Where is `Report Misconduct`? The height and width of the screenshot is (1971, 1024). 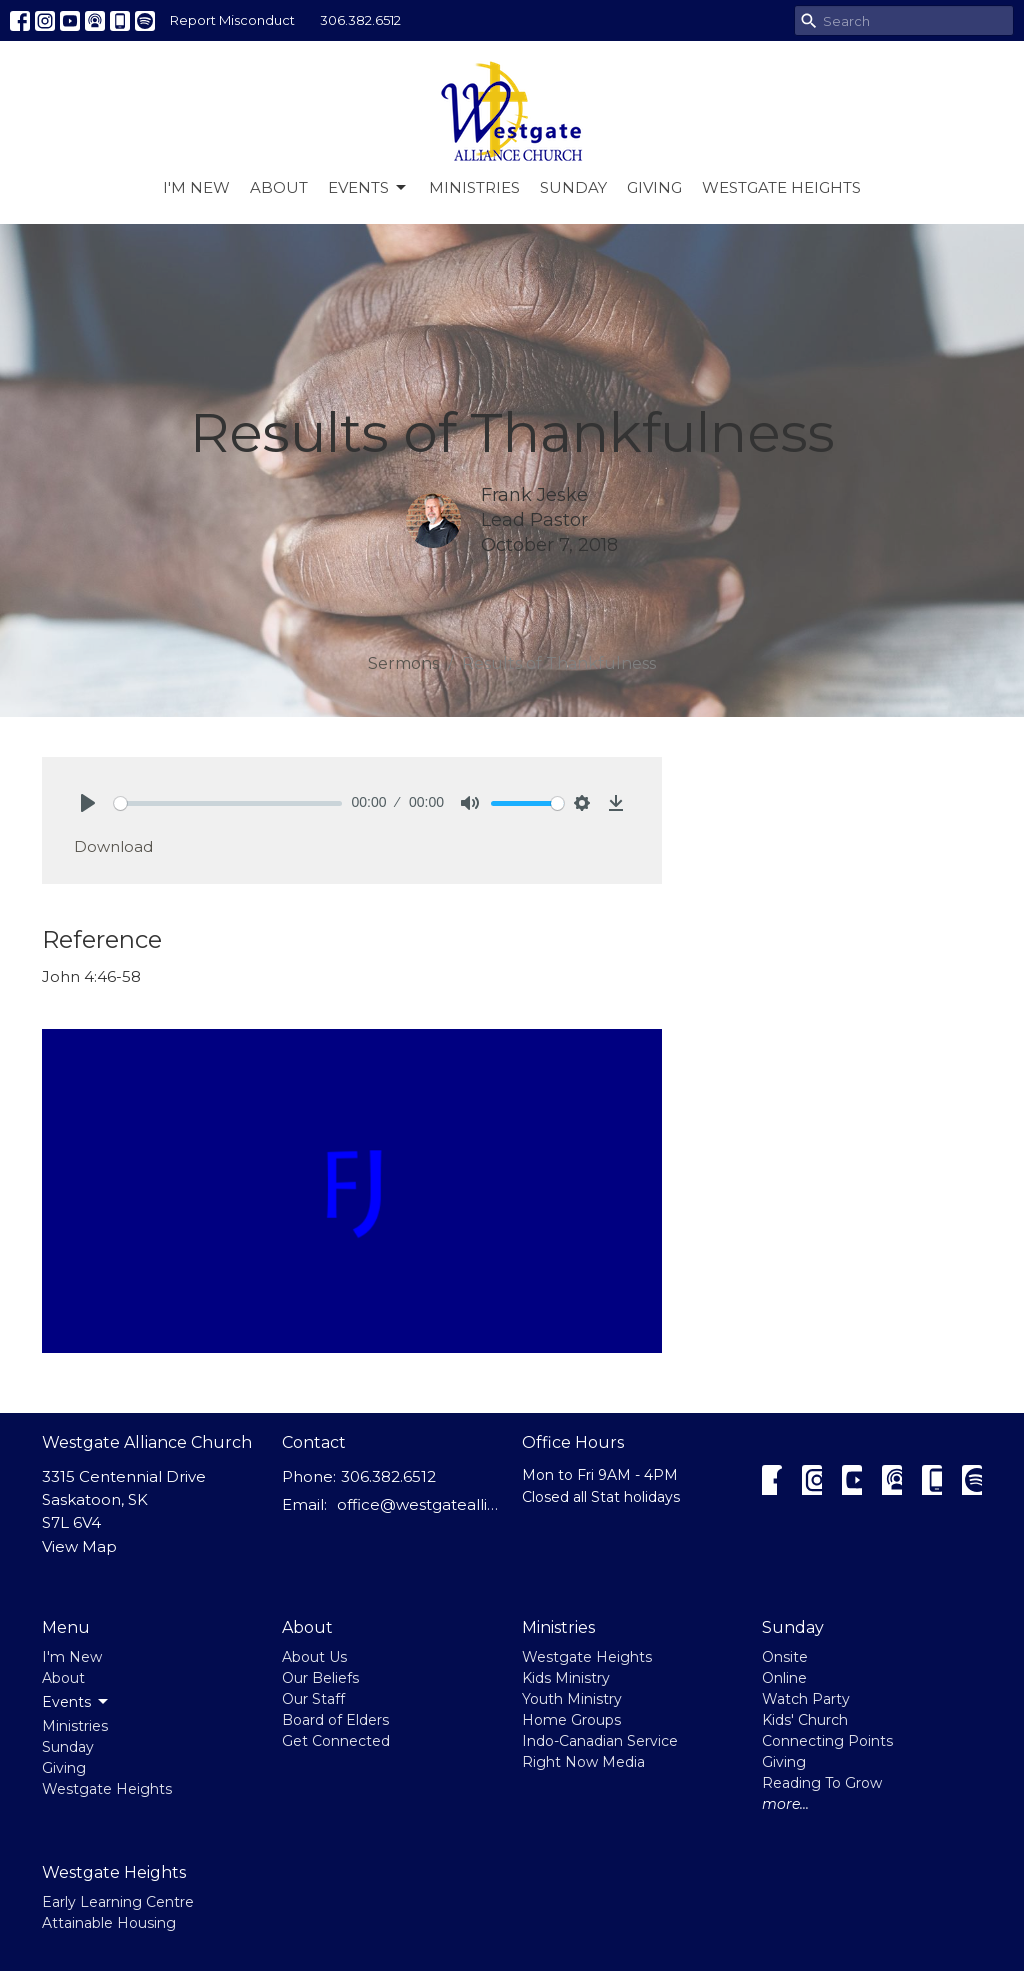 Report Misconduct is located at coordinates (232, 20).